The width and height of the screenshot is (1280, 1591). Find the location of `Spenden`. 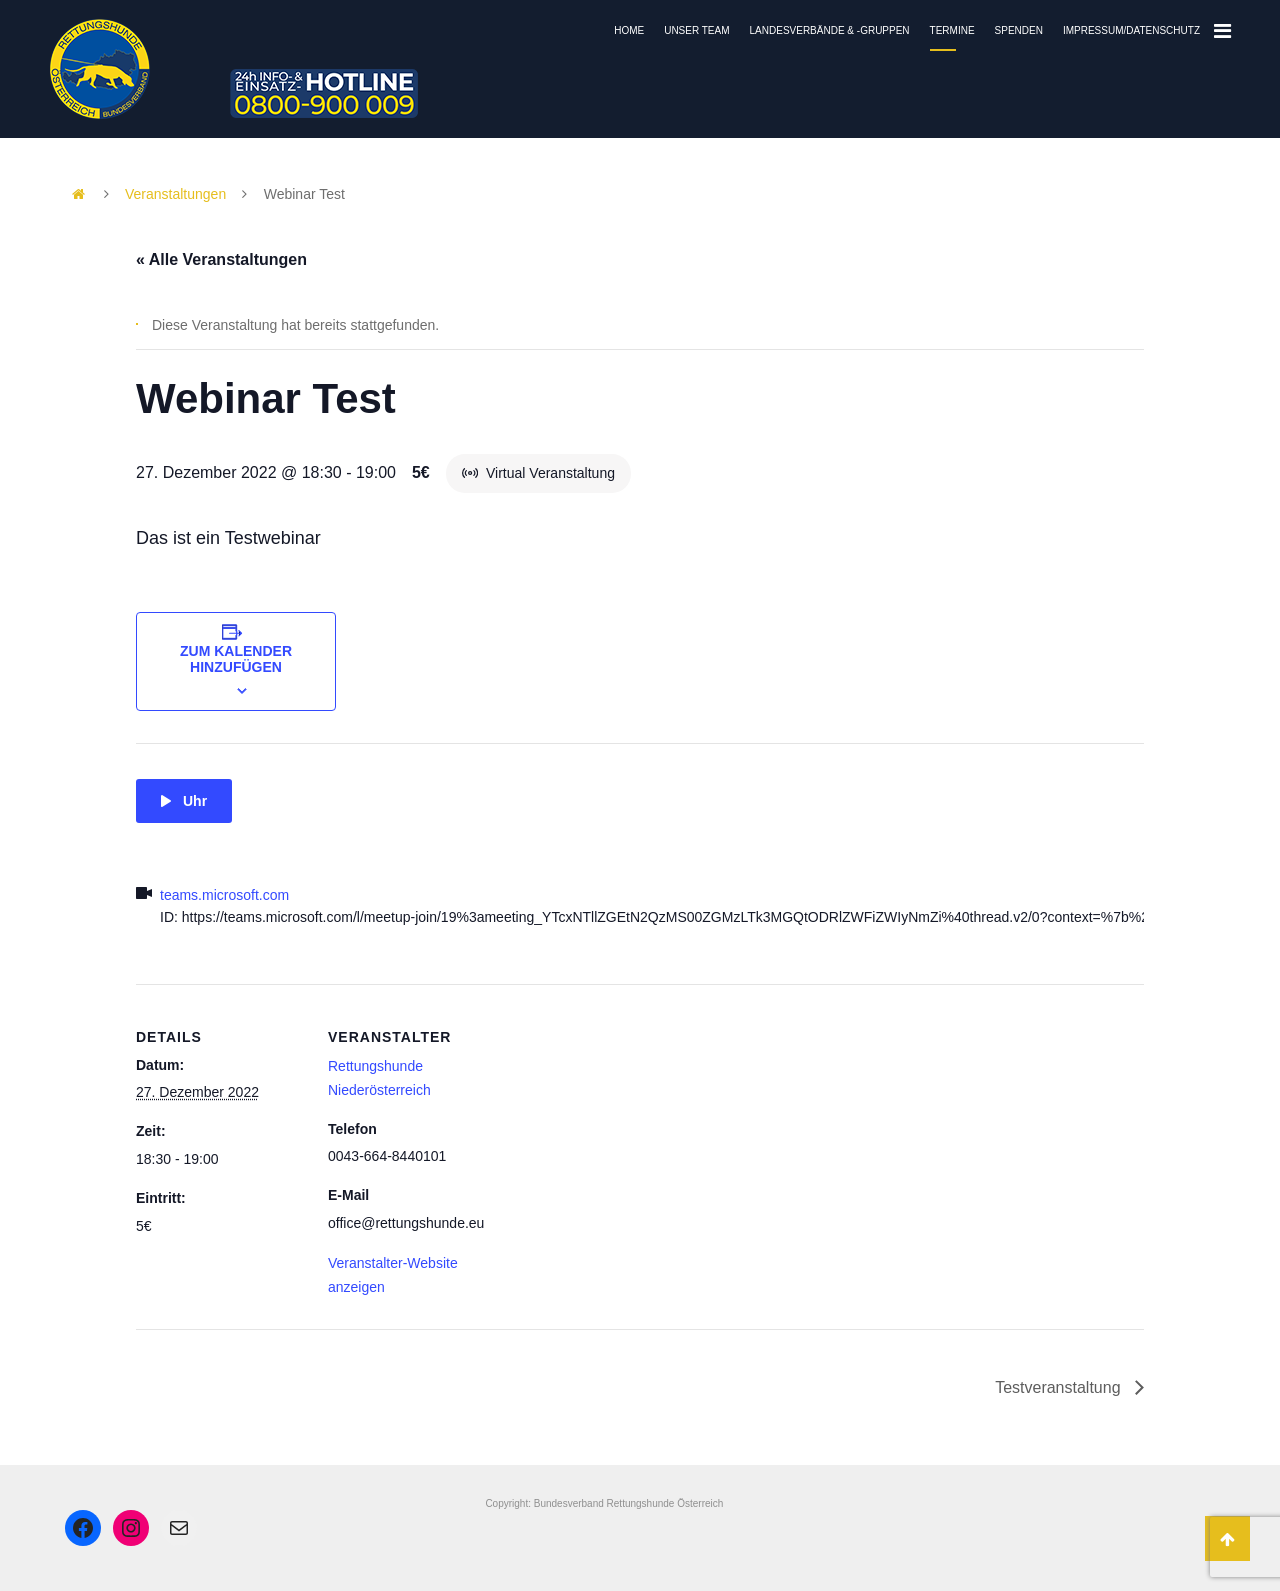

Spenden is located at coordinates (1019, 30).